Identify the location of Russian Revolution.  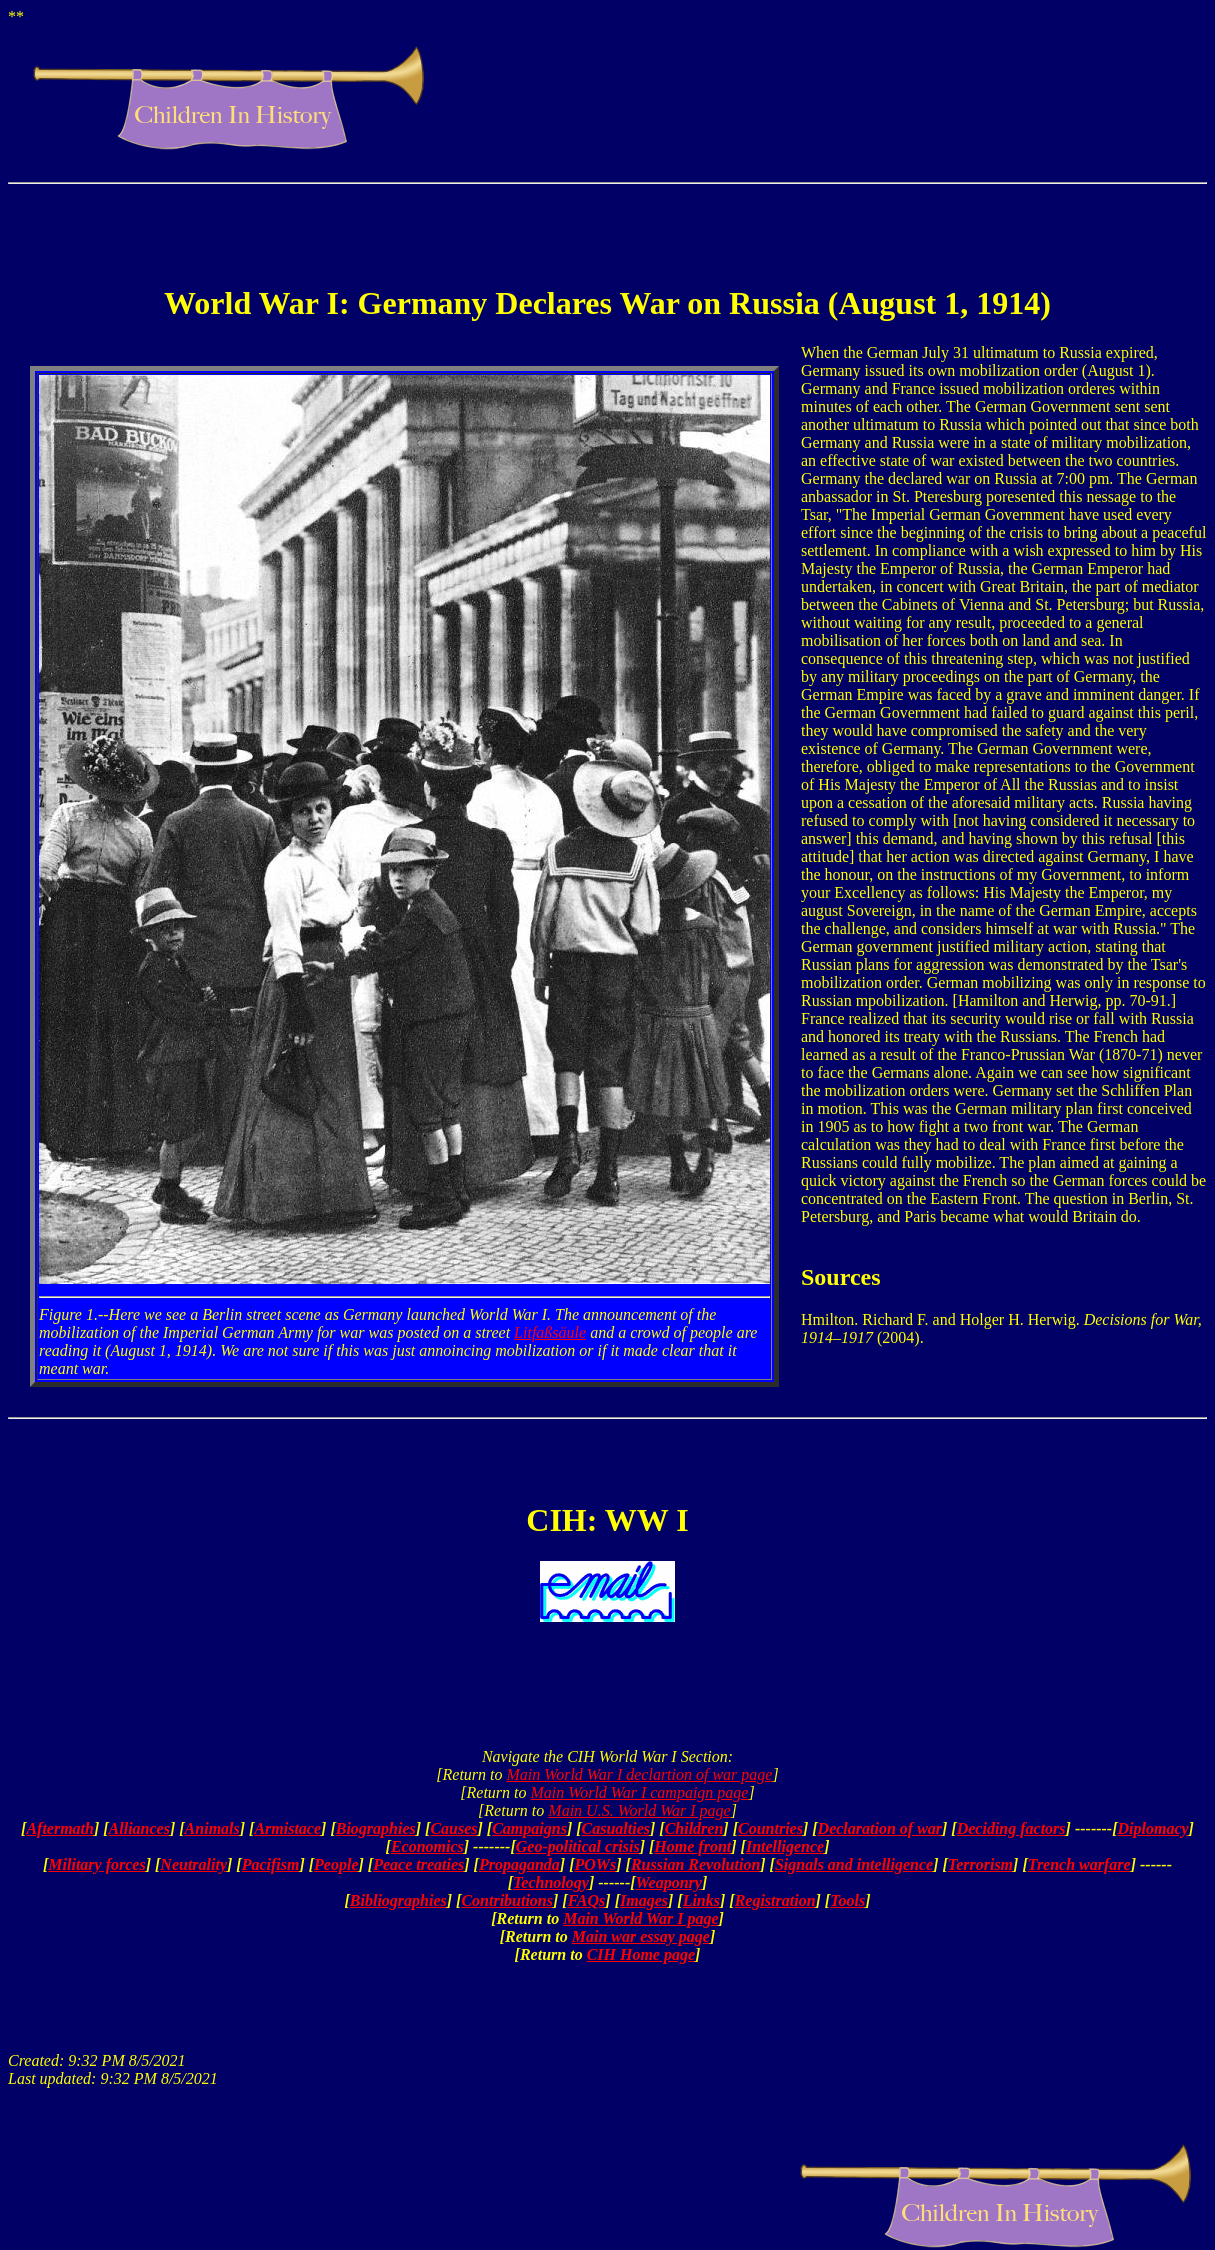
(695, 1864).